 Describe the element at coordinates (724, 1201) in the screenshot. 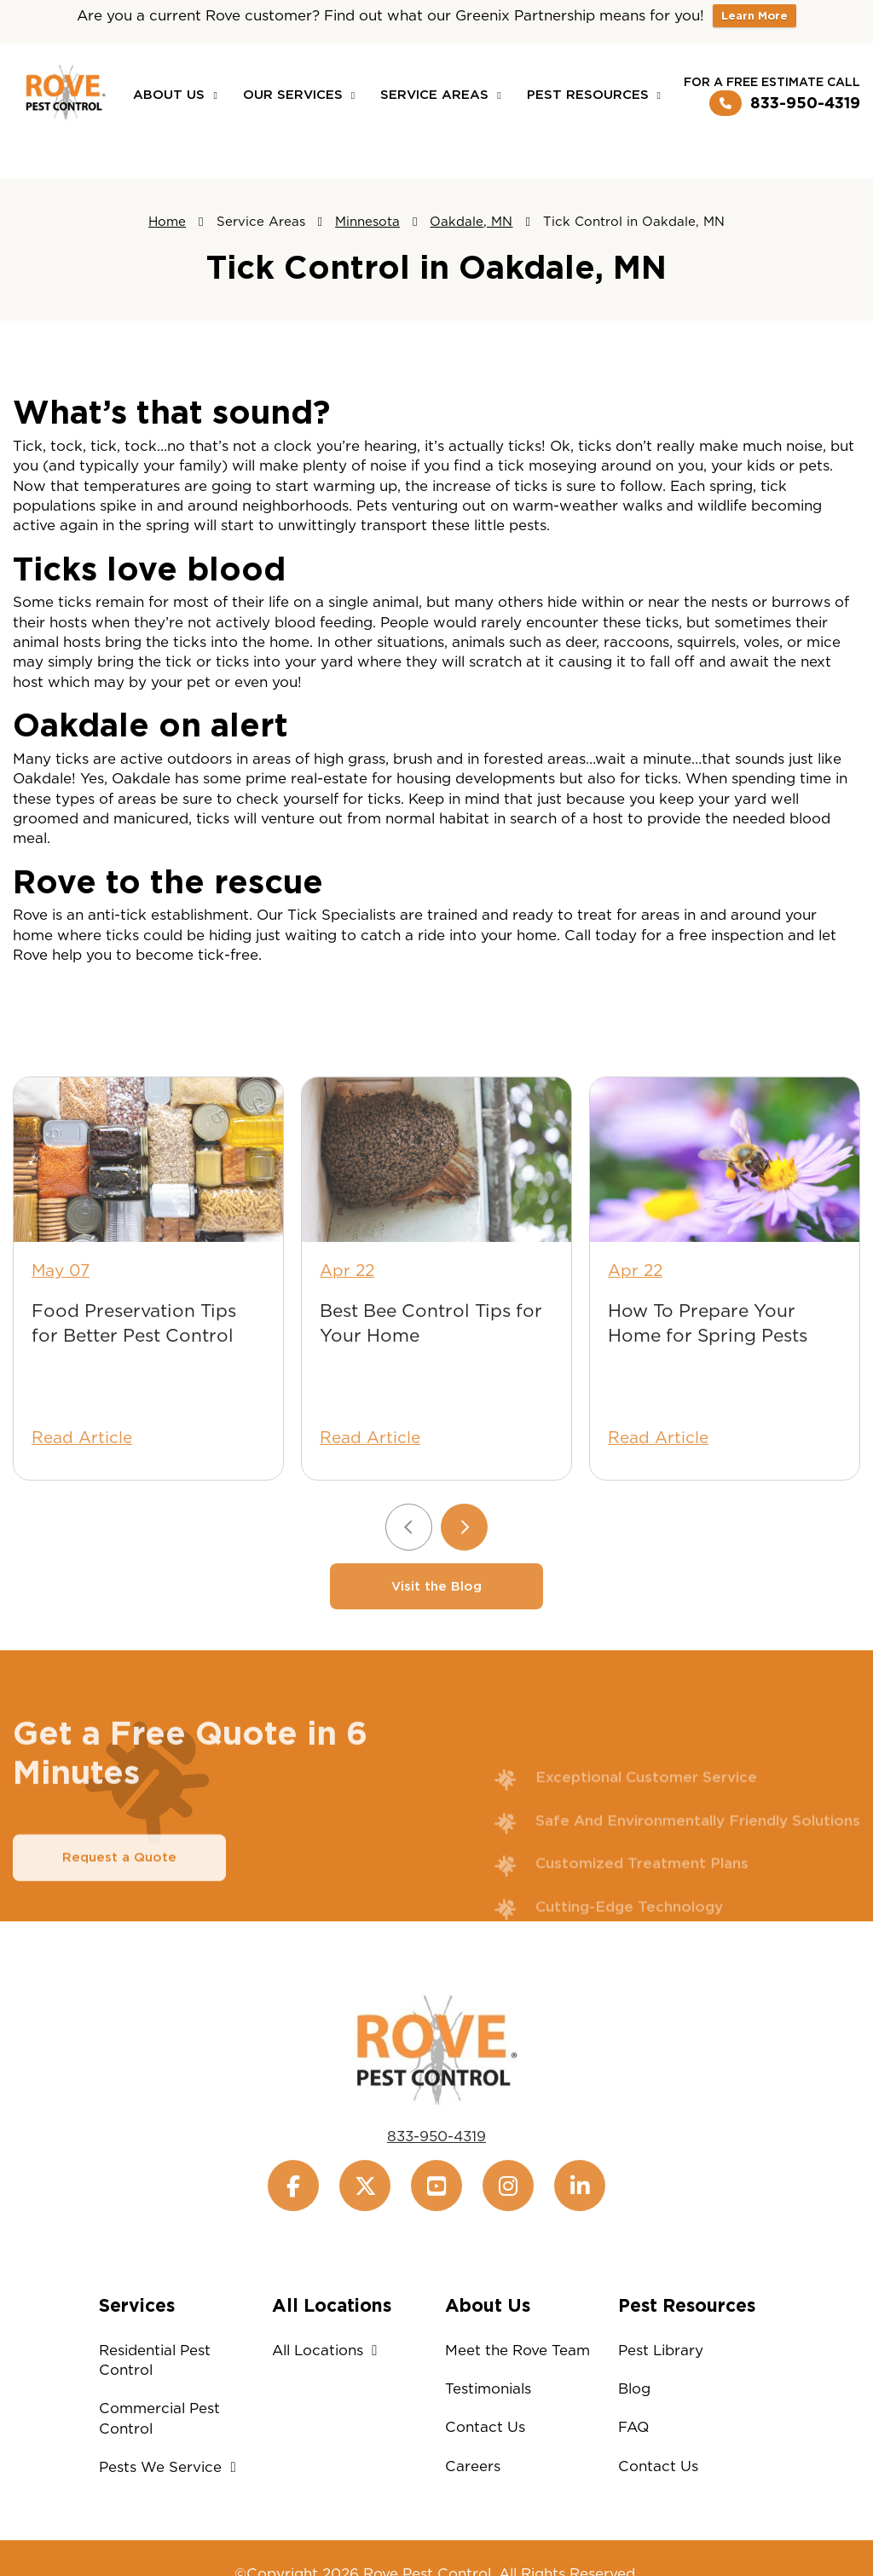

I see `[How To Prepare Your Home for Spring Pests]` at that location.